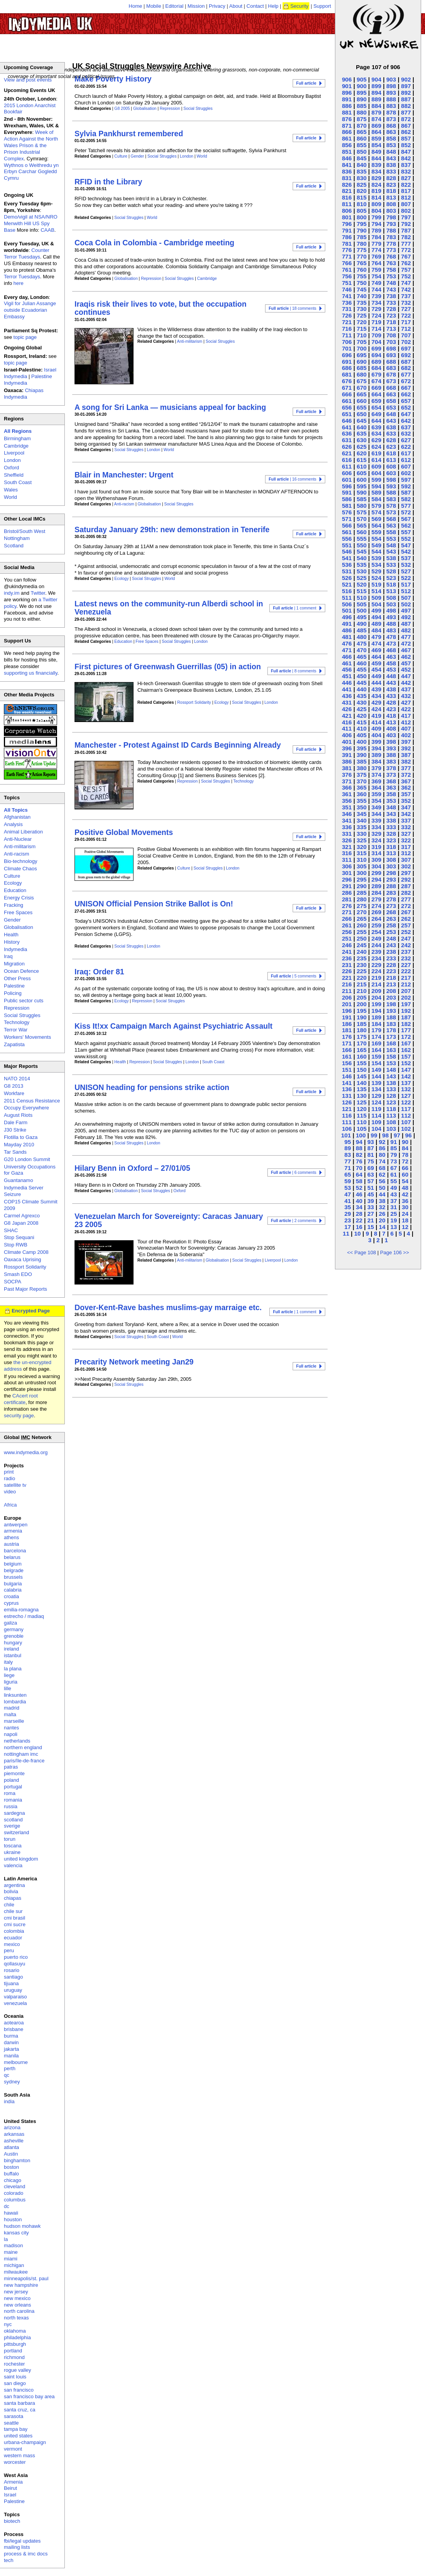 This screenshot has width=425, height=2576. What do you see at coordinates (17, 2160) in the screenshot?
I see `binghamton` at bounding box center [17, 2160].